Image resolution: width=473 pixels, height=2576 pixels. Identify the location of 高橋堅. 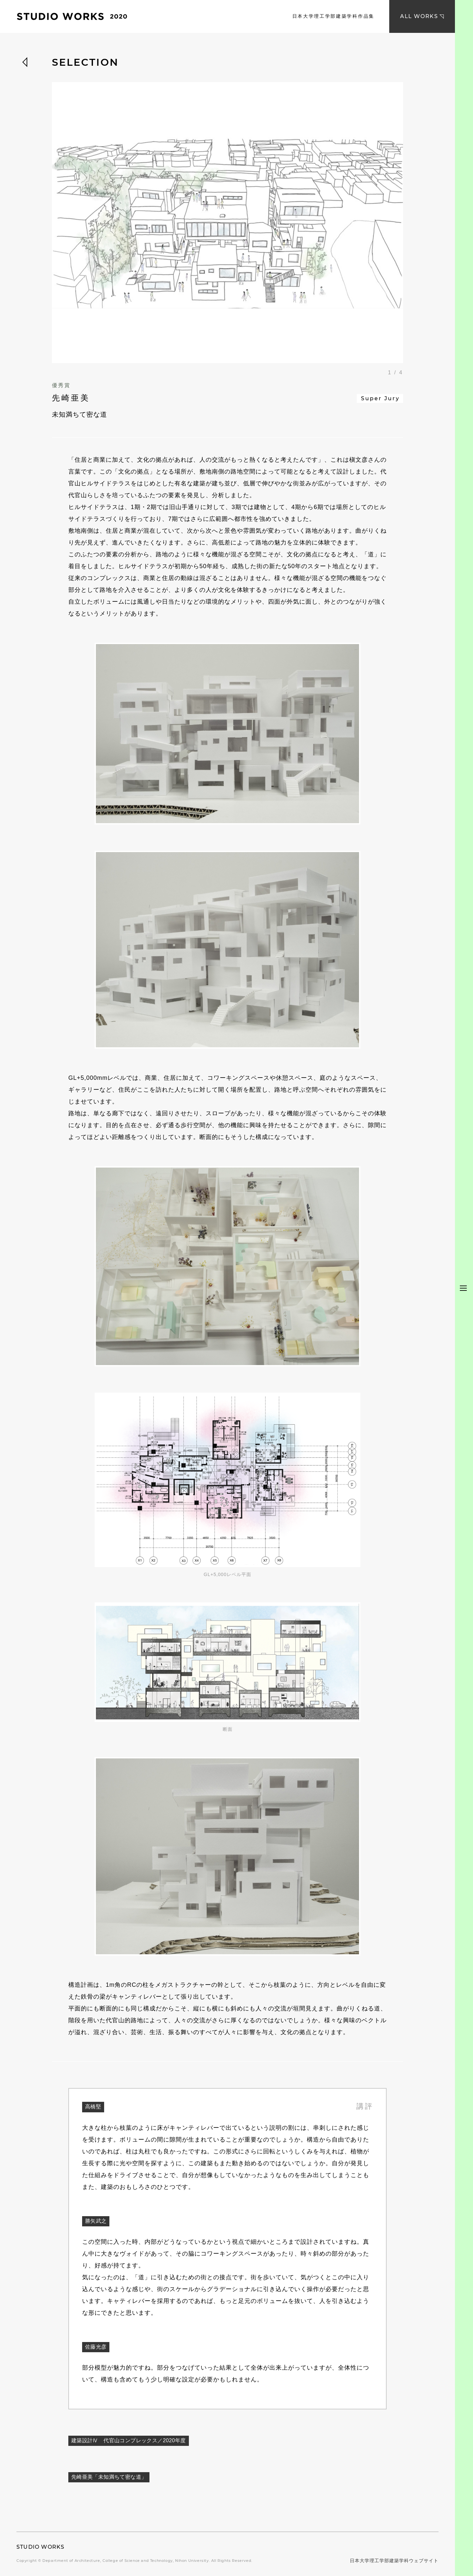
(93, 2106).